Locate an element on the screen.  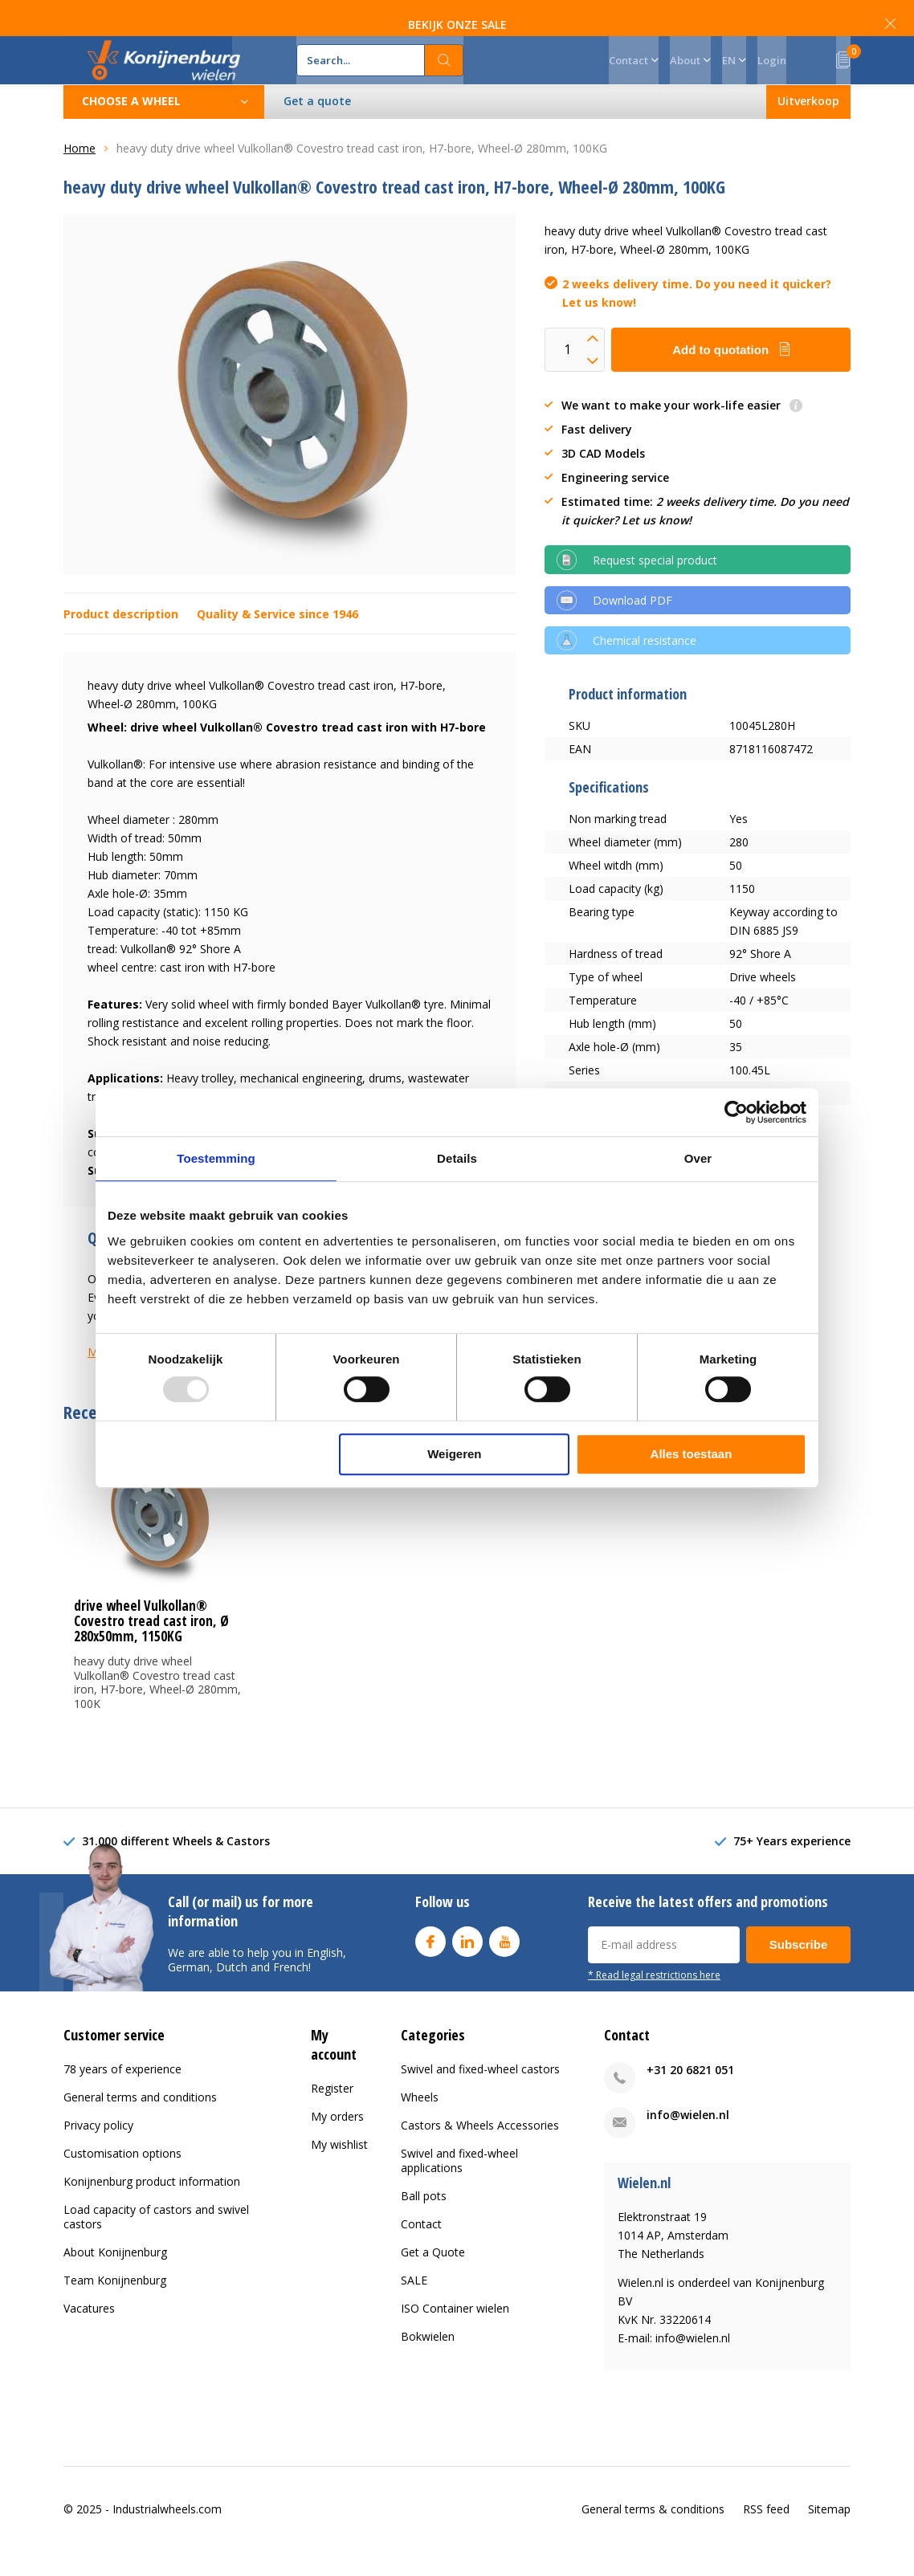
Swivel and fixed-wheel applications is located at coordinates (459, 2184).